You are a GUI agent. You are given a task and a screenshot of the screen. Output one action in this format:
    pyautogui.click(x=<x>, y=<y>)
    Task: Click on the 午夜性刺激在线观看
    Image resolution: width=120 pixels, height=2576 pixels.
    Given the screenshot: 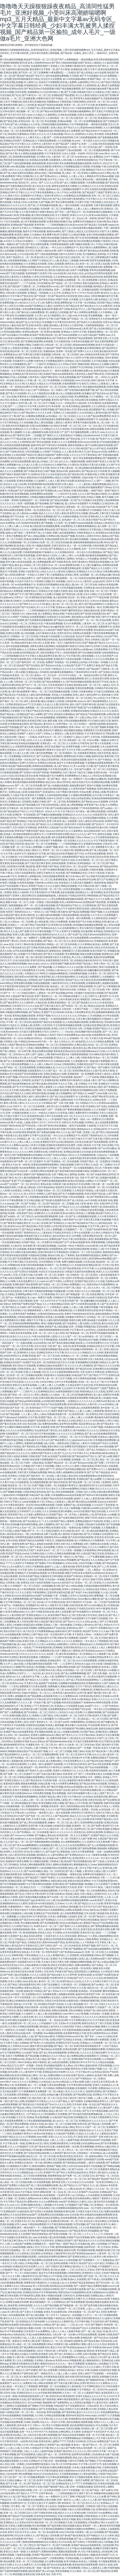 What is the action you would take?
    pyautogui.click(x=42, y=659)
    